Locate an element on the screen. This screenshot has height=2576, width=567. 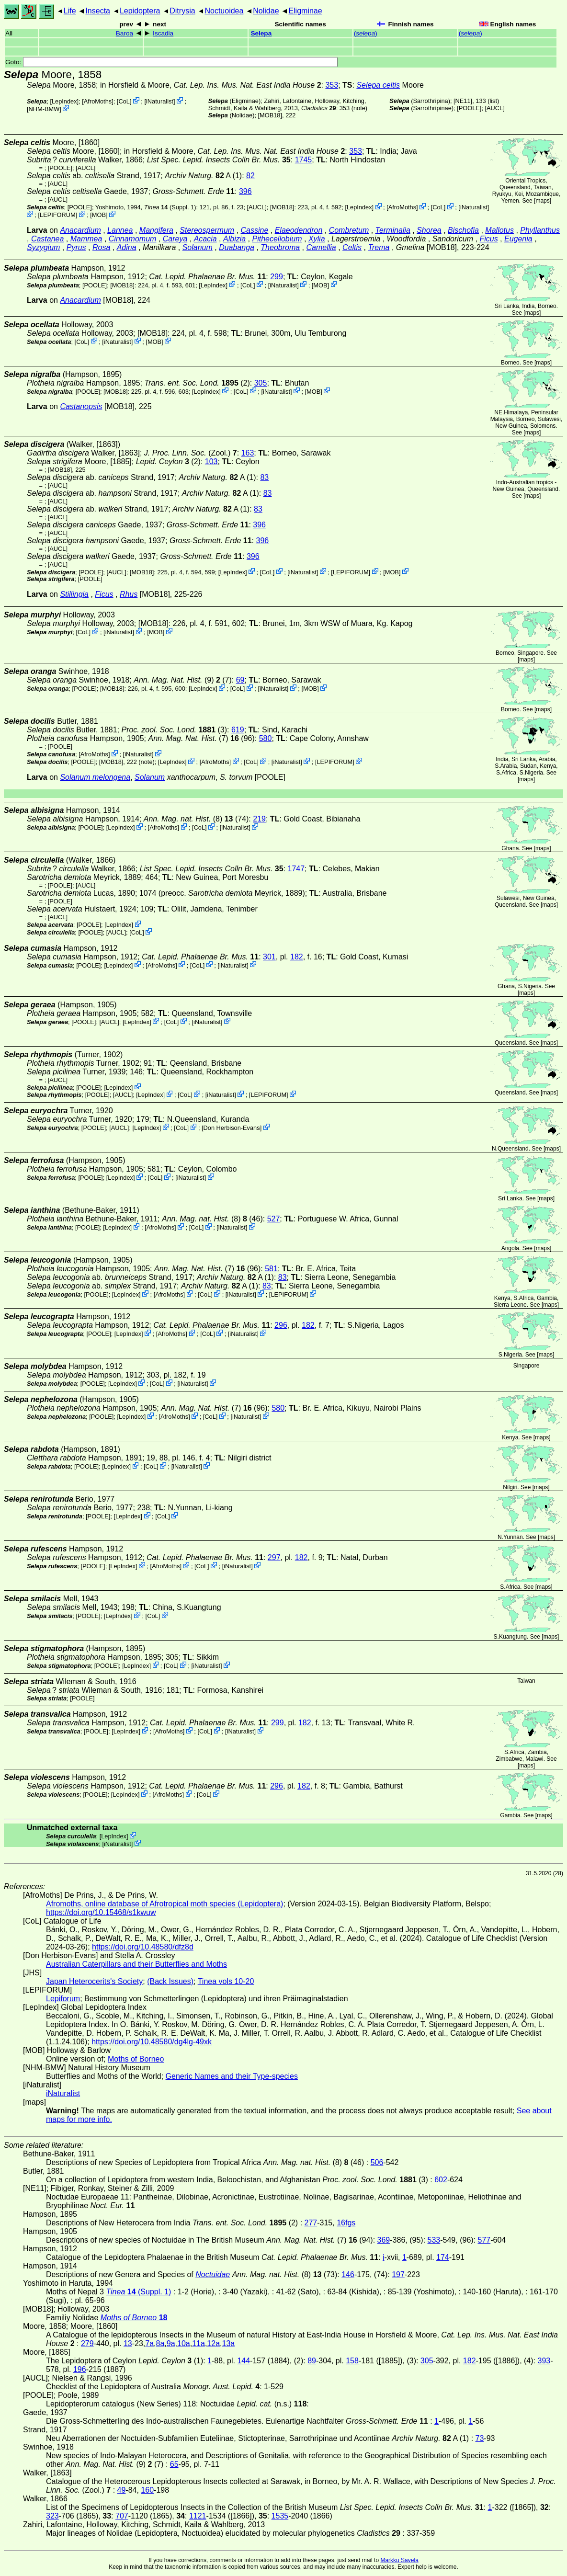
Bischofia is located at coordinates (463, 230).